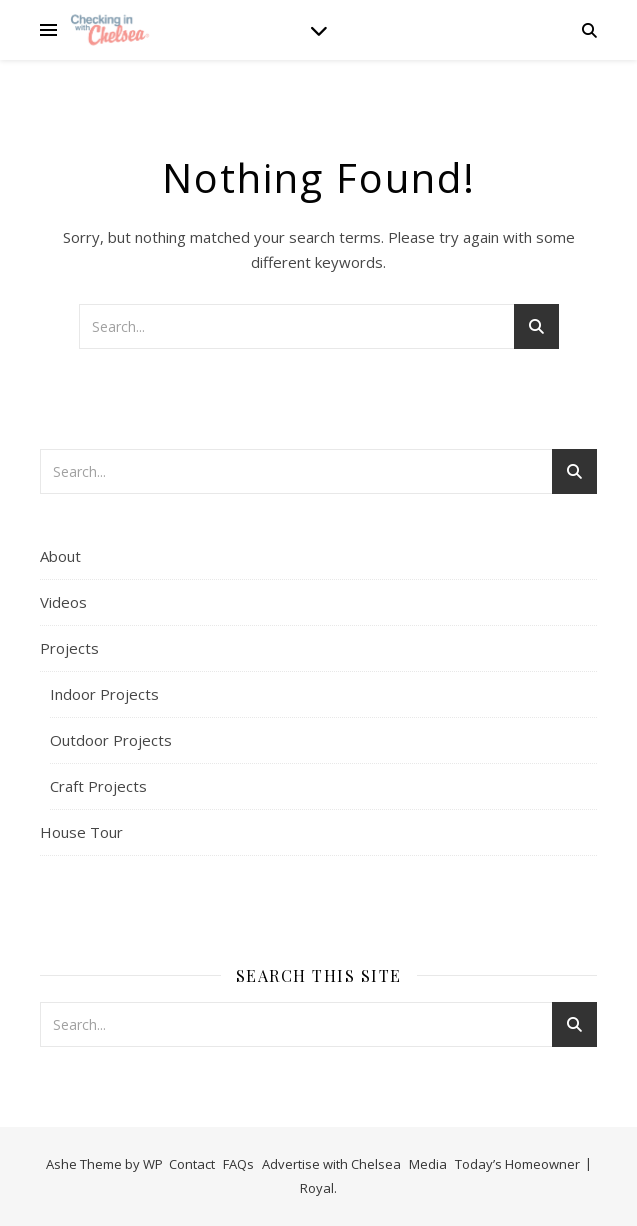 The width and height of the screenshot is (637, 1226). What do you see at coordinates (104, 694) in the screenshot?
I see `Indoor Projects` at bounding box center [104, 694].